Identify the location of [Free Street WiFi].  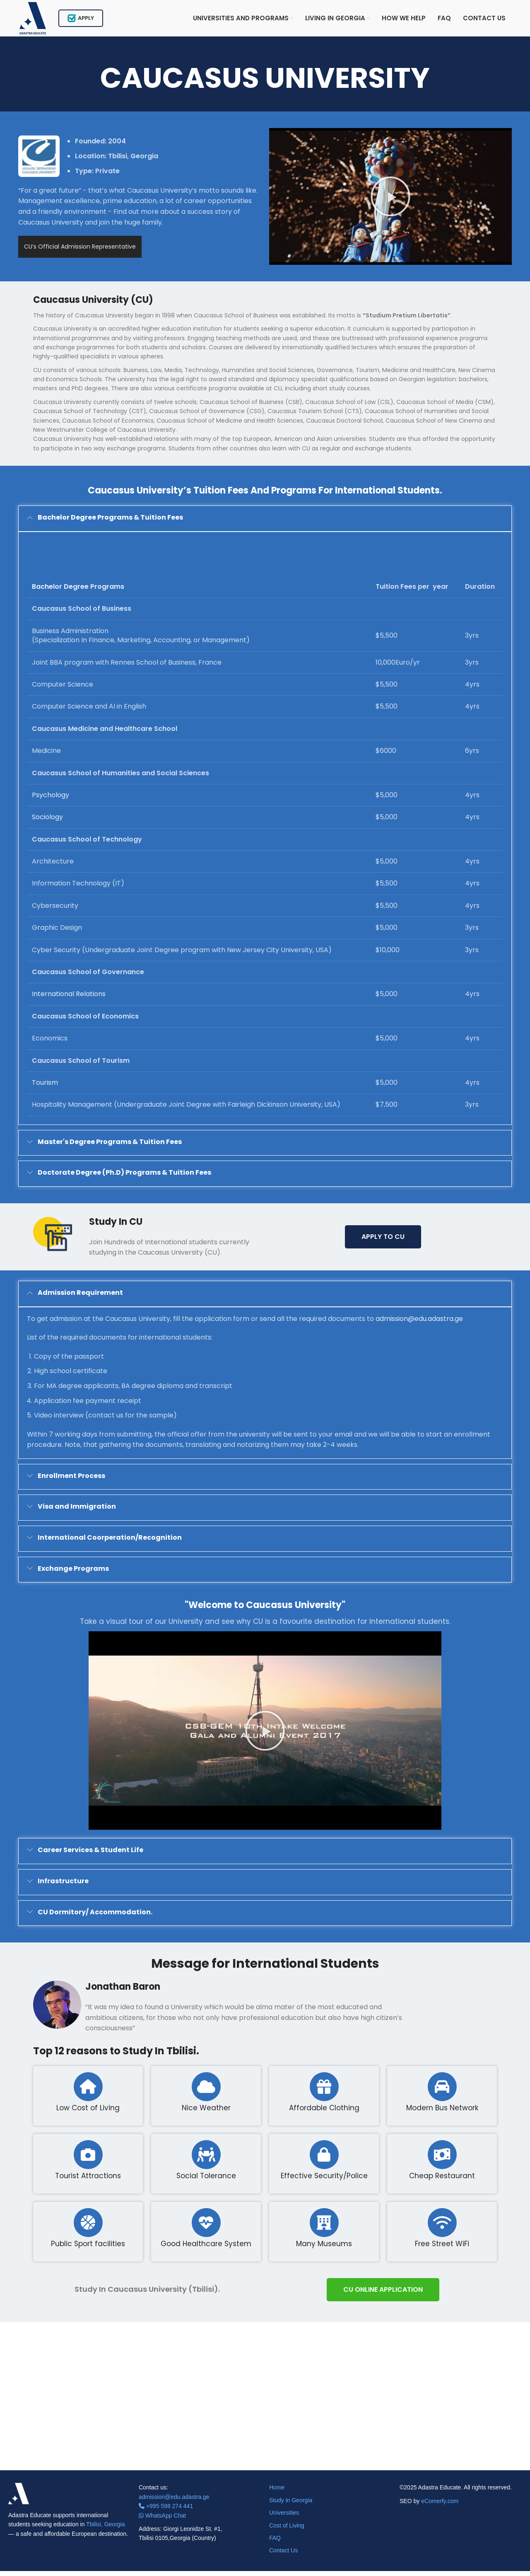
(442, 2227).